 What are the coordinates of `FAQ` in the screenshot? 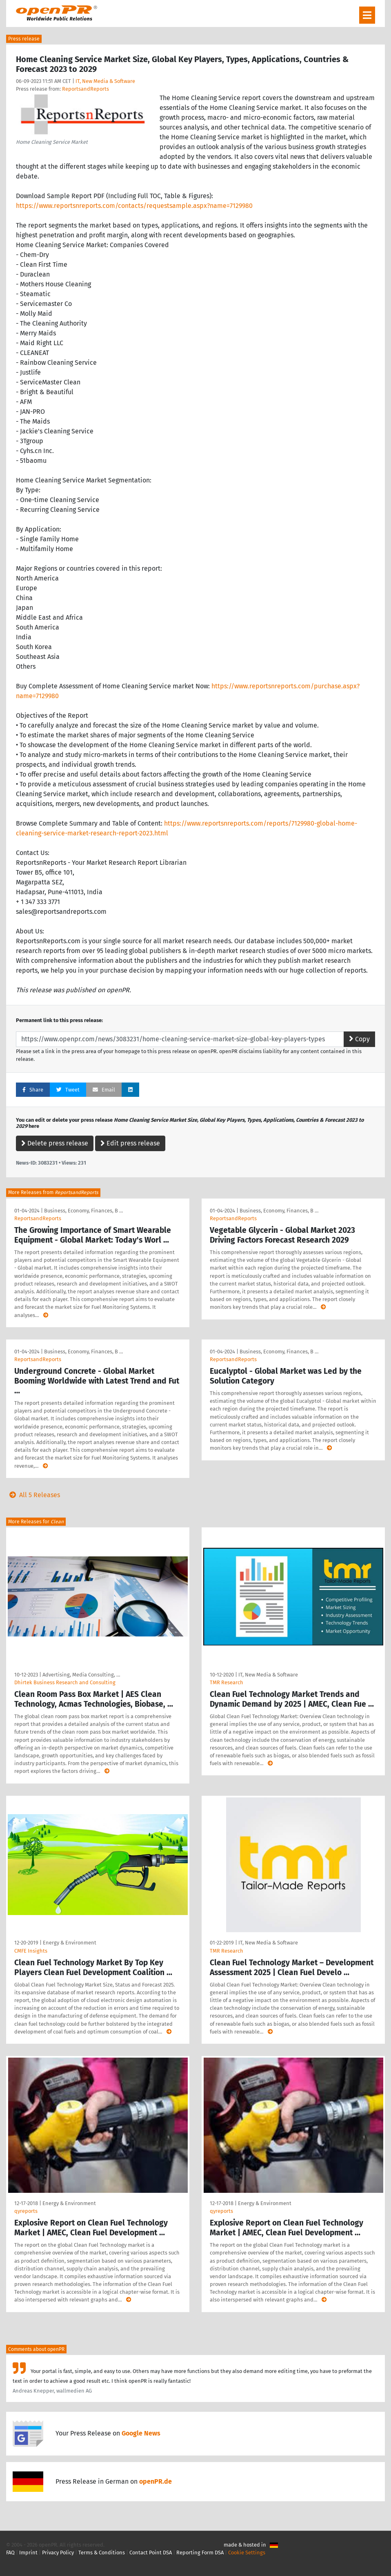 It's located at (10, 2552).